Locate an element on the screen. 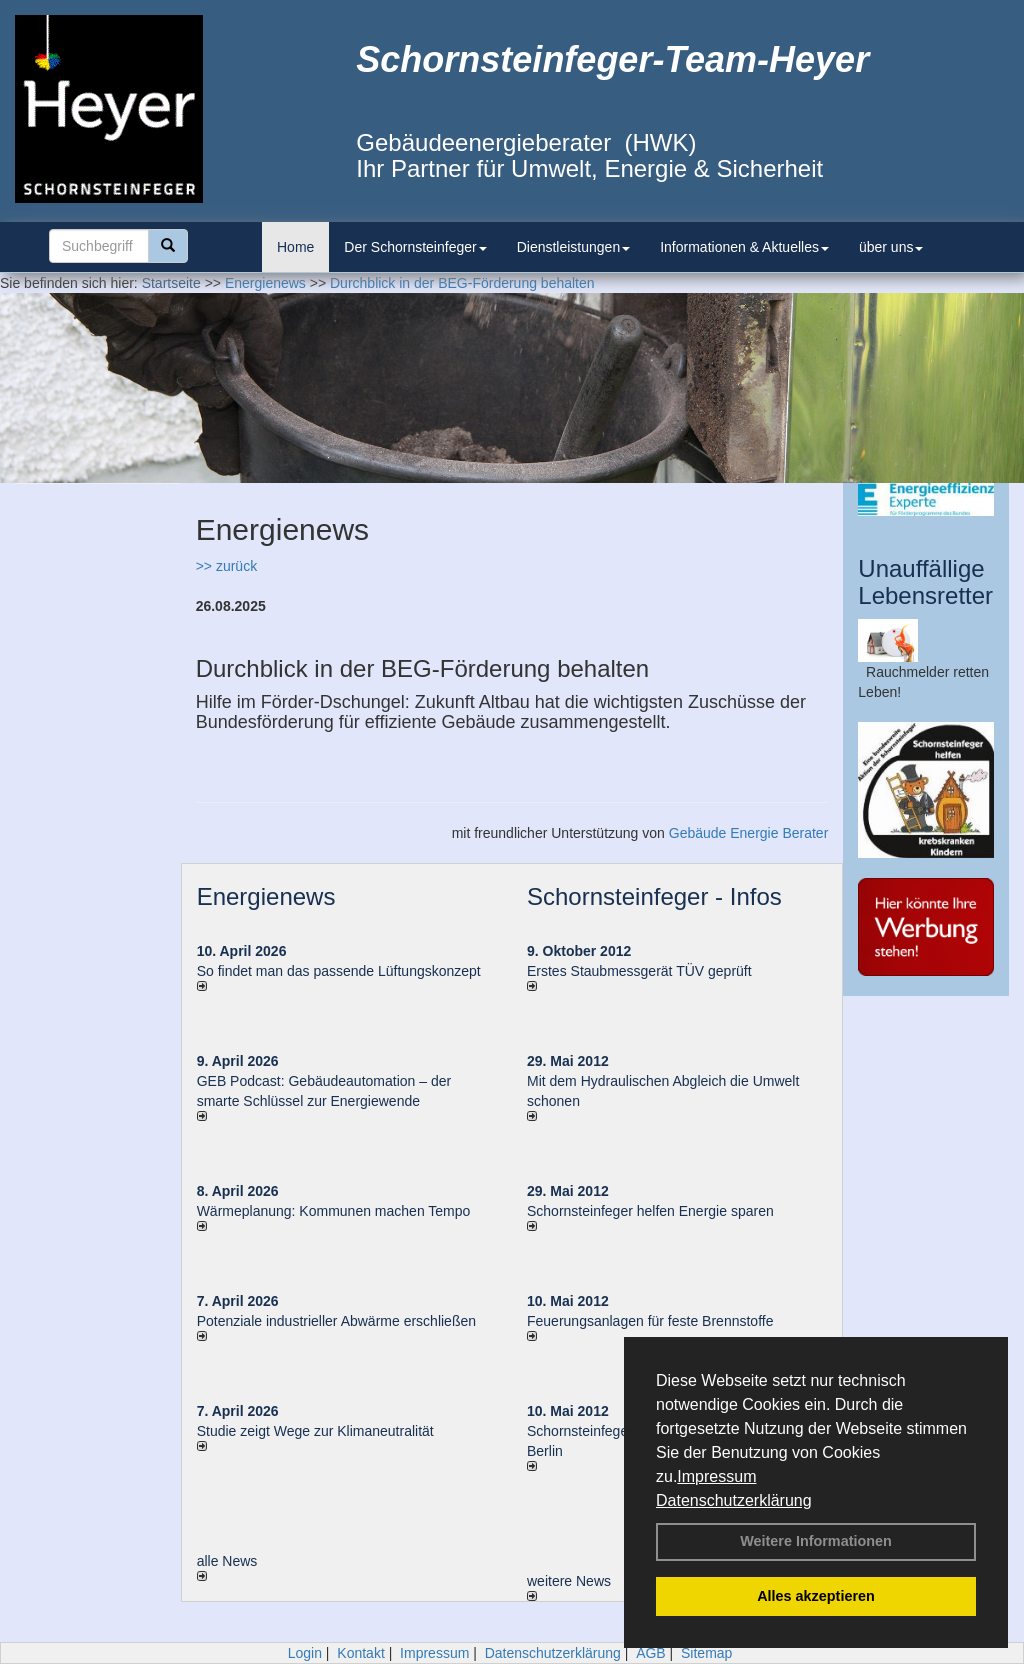  Unauffällige Lebensretter is located at coordinates (925, 581).